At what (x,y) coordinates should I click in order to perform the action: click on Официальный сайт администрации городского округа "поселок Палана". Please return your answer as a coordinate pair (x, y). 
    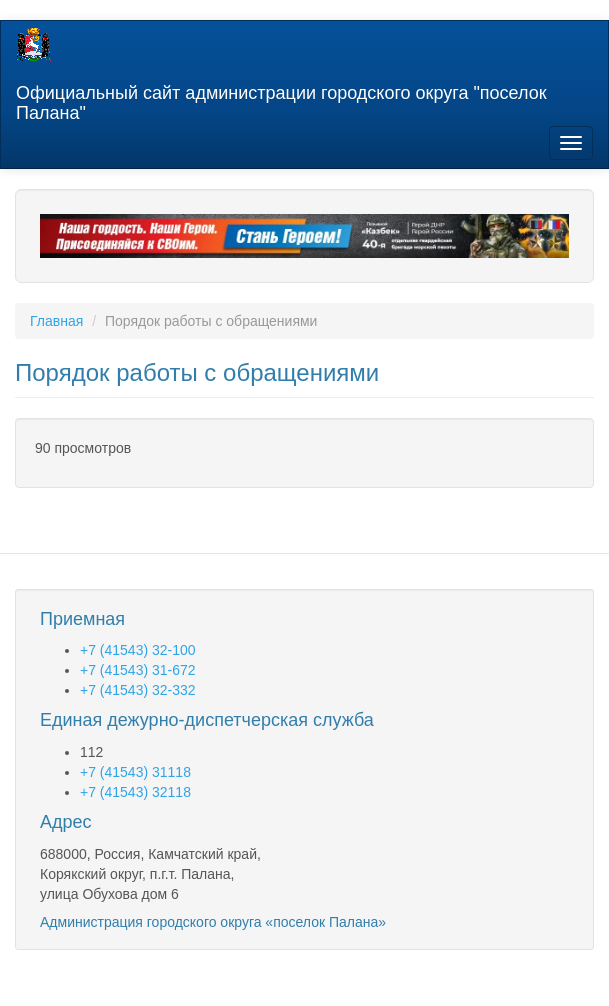
    Looking at the image, I should click on (281, 100).